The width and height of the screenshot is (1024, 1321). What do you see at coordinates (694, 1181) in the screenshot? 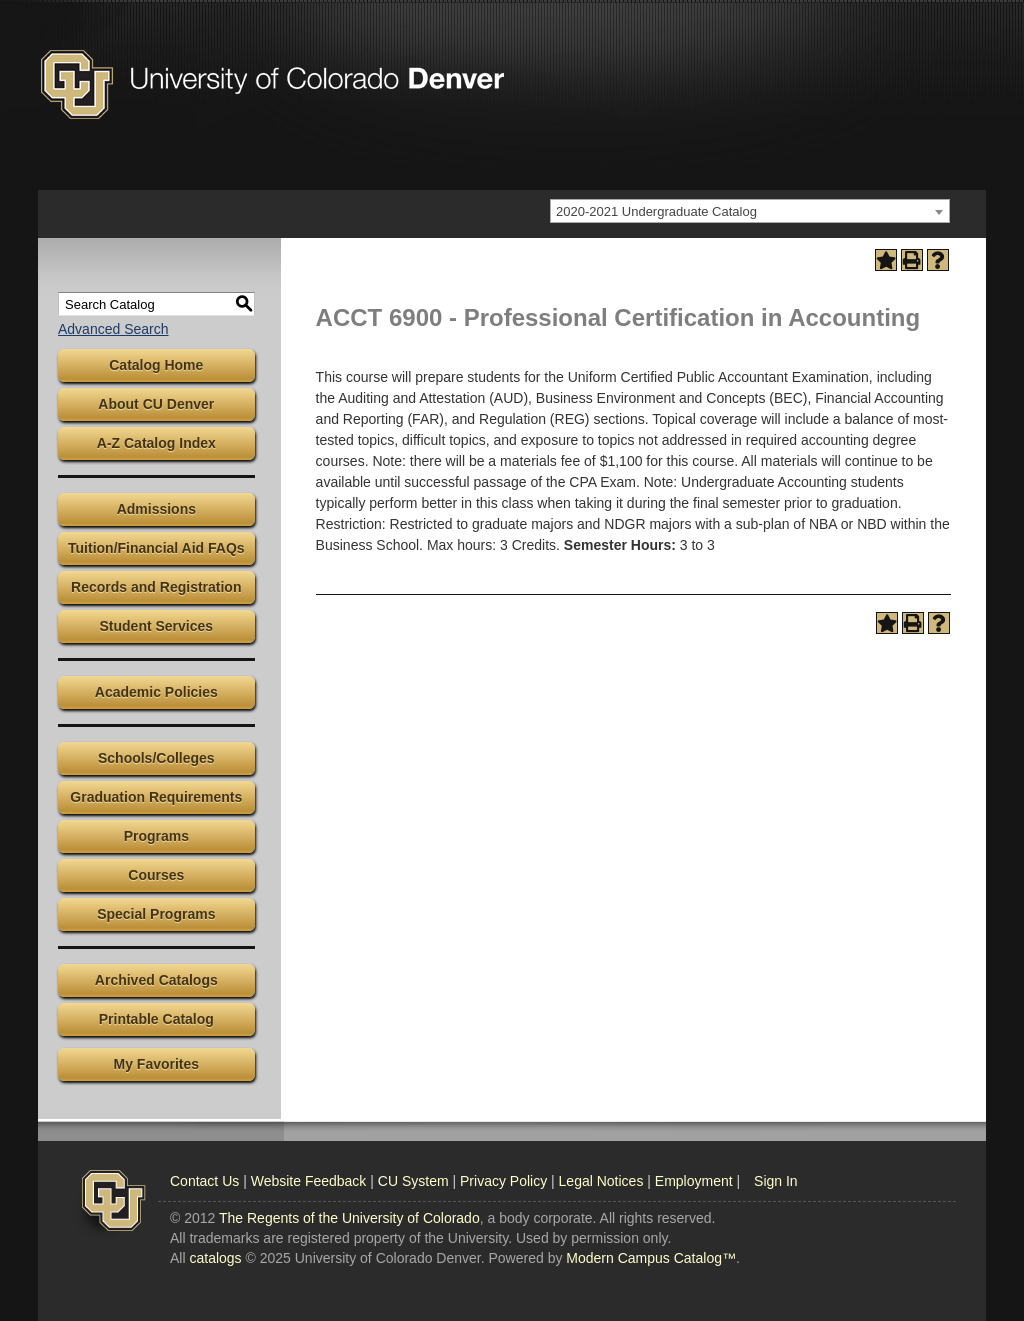
I see `Employment` at bounding box center [694, 1181].